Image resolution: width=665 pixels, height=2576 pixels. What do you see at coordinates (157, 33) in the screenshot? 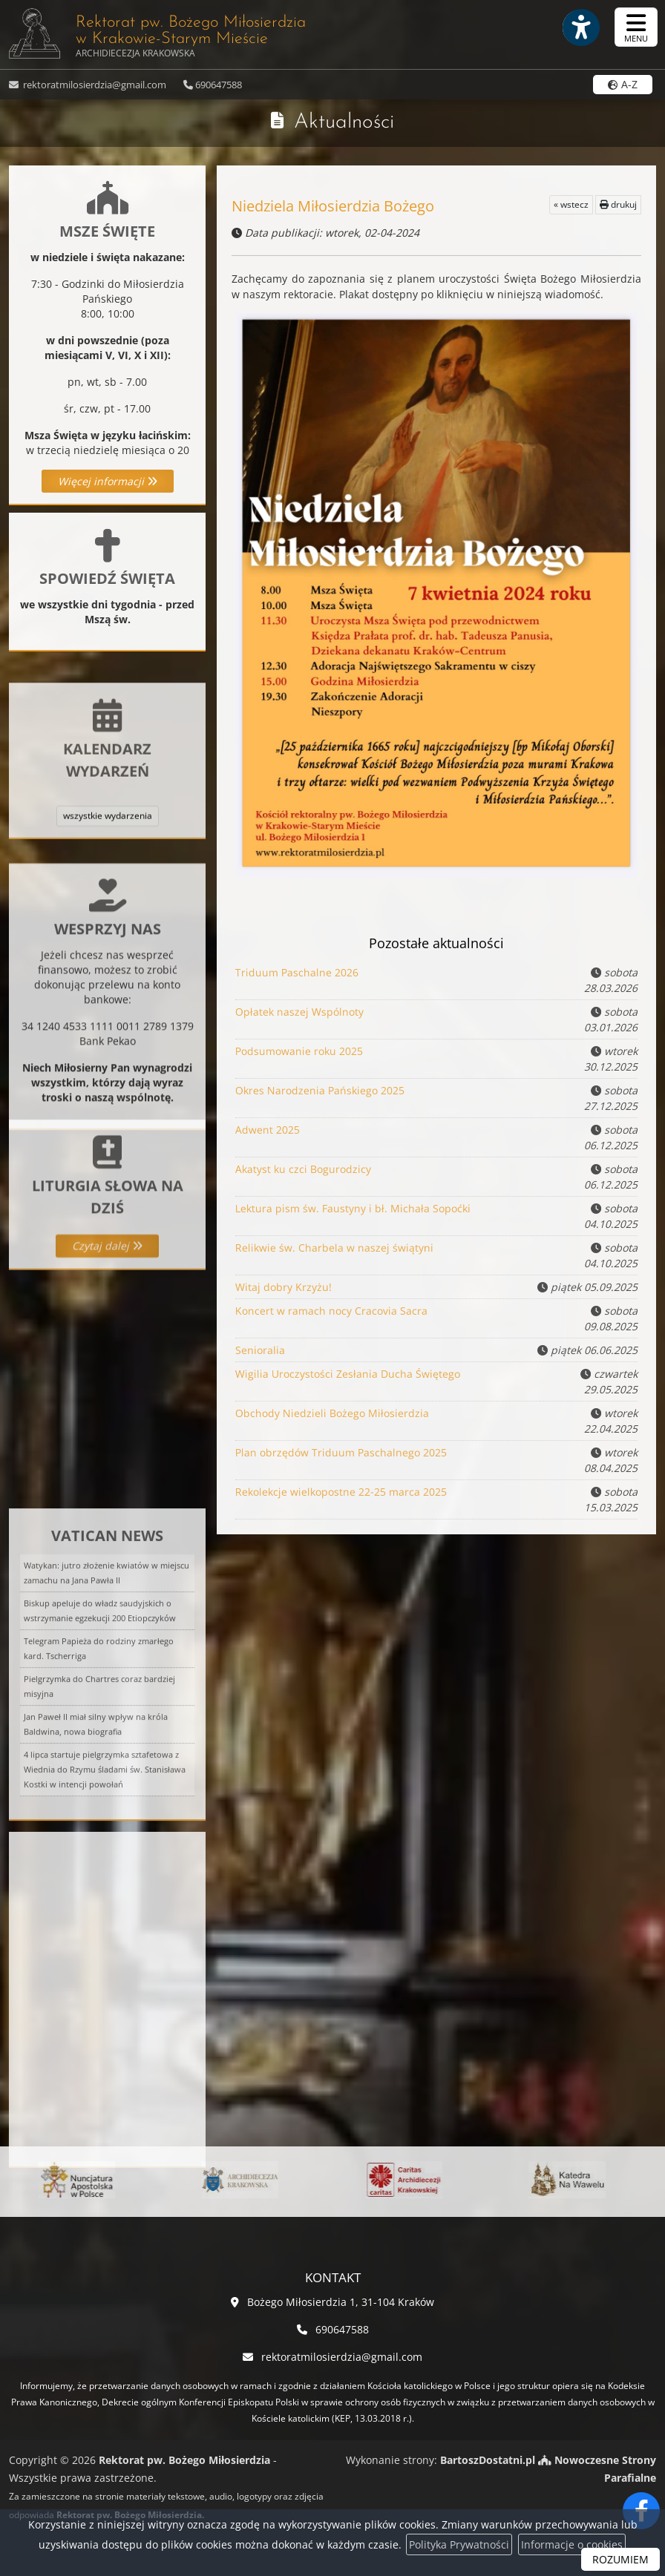
I see `Rektorat pw. Bożego Miłosierdzia` at bounding box center [157, 33].